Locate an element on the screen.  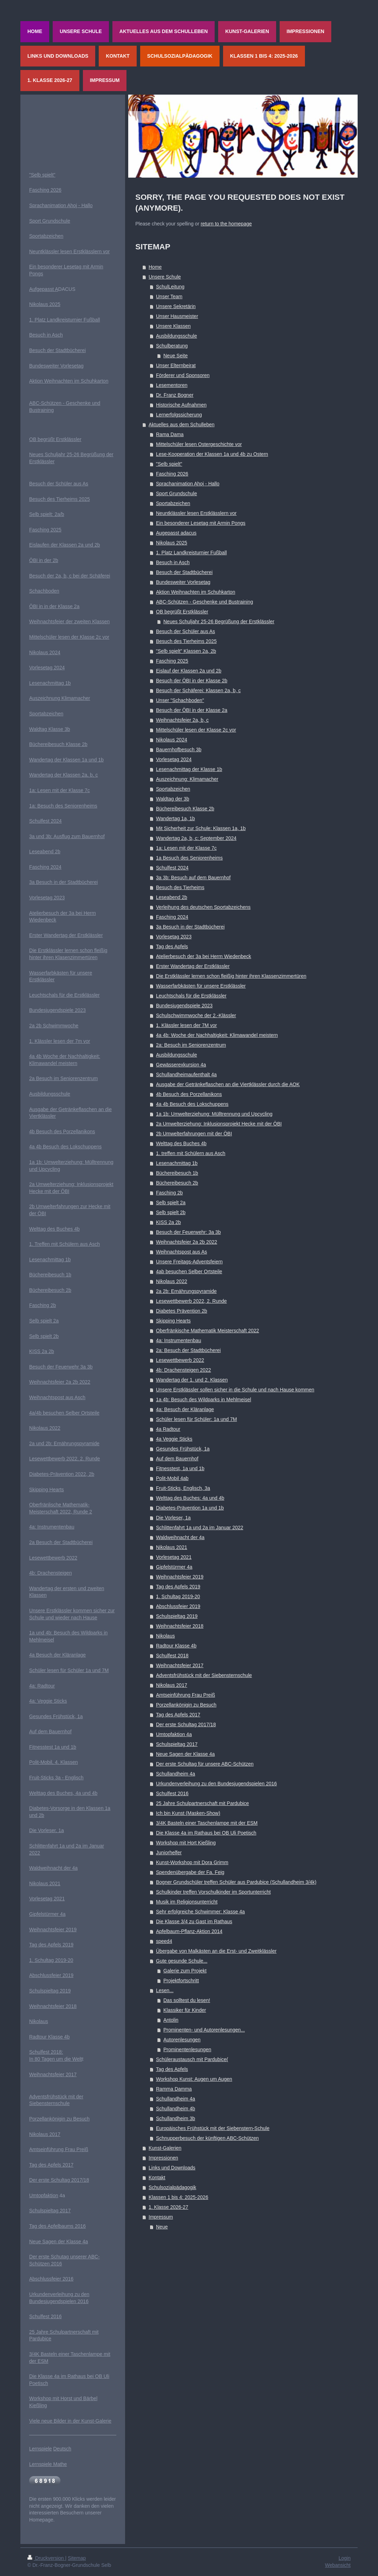
esewettbewerb 2022 is located at coordinates (54, 1558).